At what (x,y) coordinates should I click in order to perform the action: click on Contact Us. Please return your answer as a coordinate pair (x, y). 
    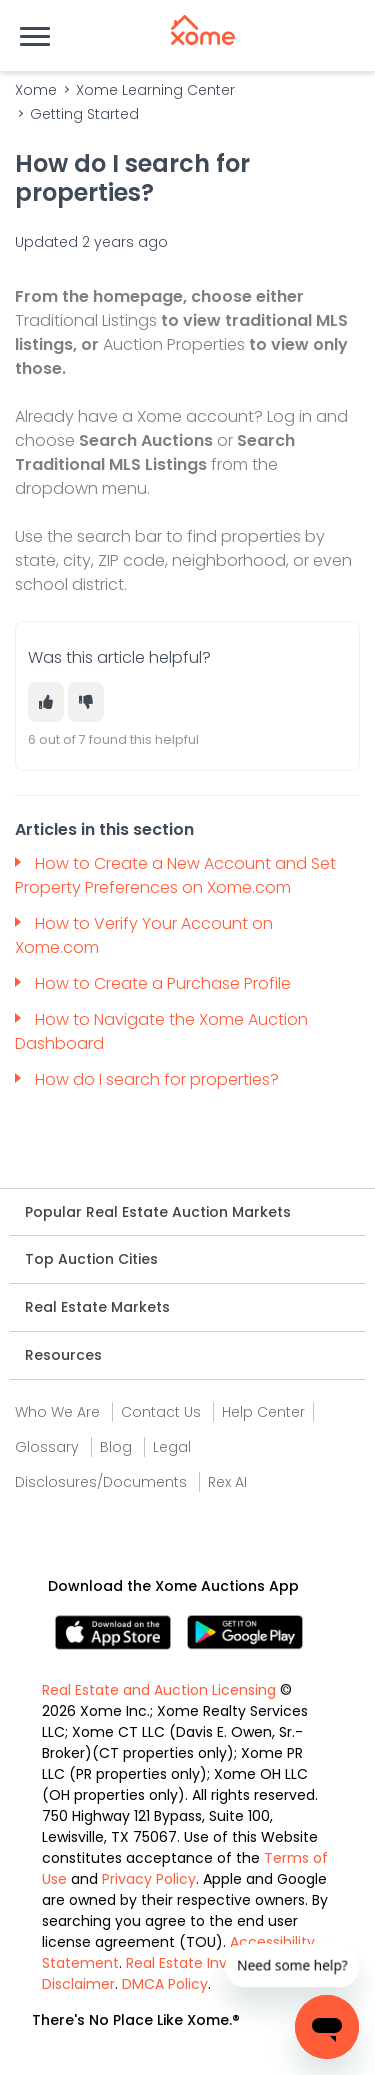
    Looking at the image, I should click on (161, 1412).